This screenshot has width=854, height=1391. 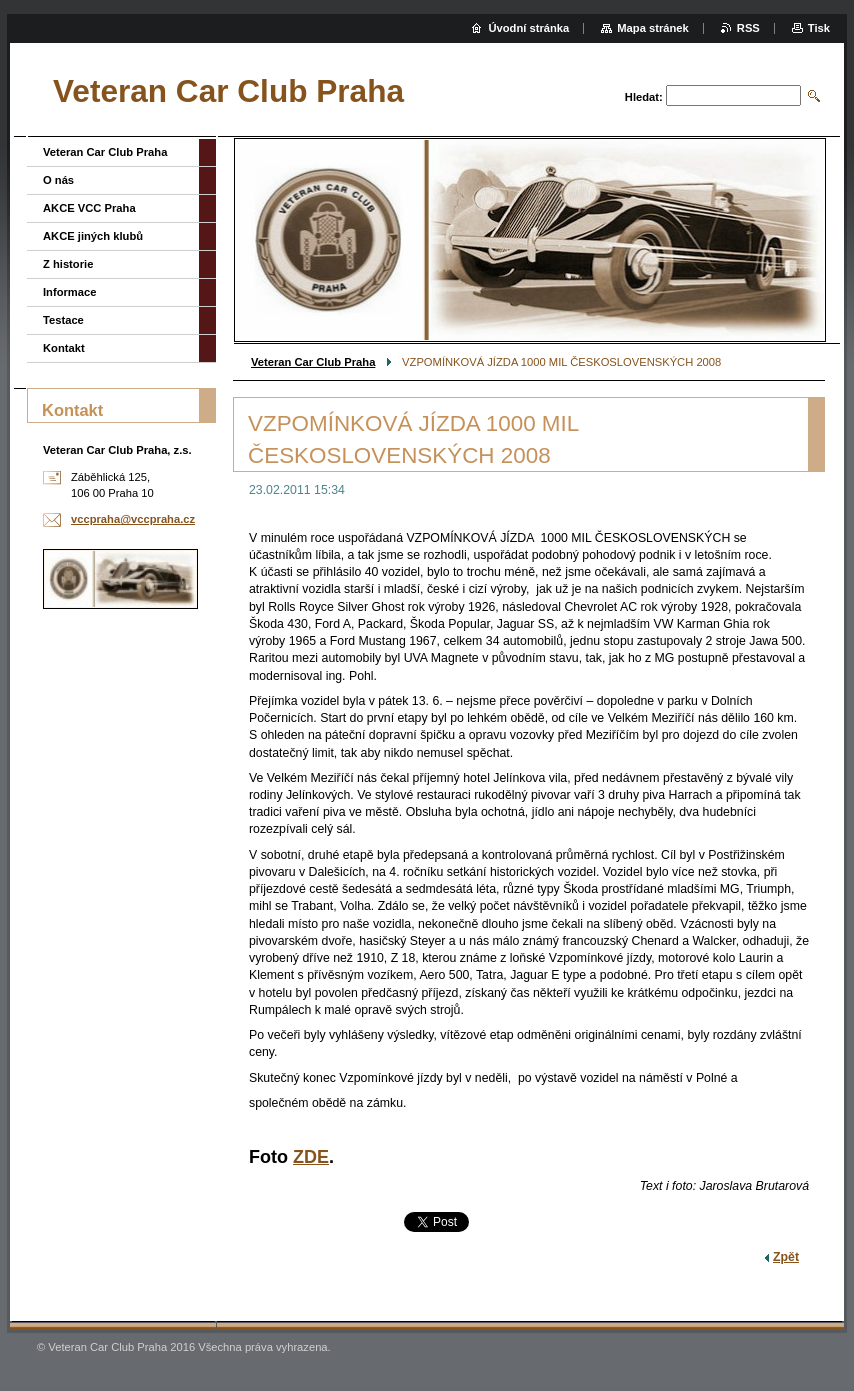 I want to click on RSS, so click(x=748, y=28).